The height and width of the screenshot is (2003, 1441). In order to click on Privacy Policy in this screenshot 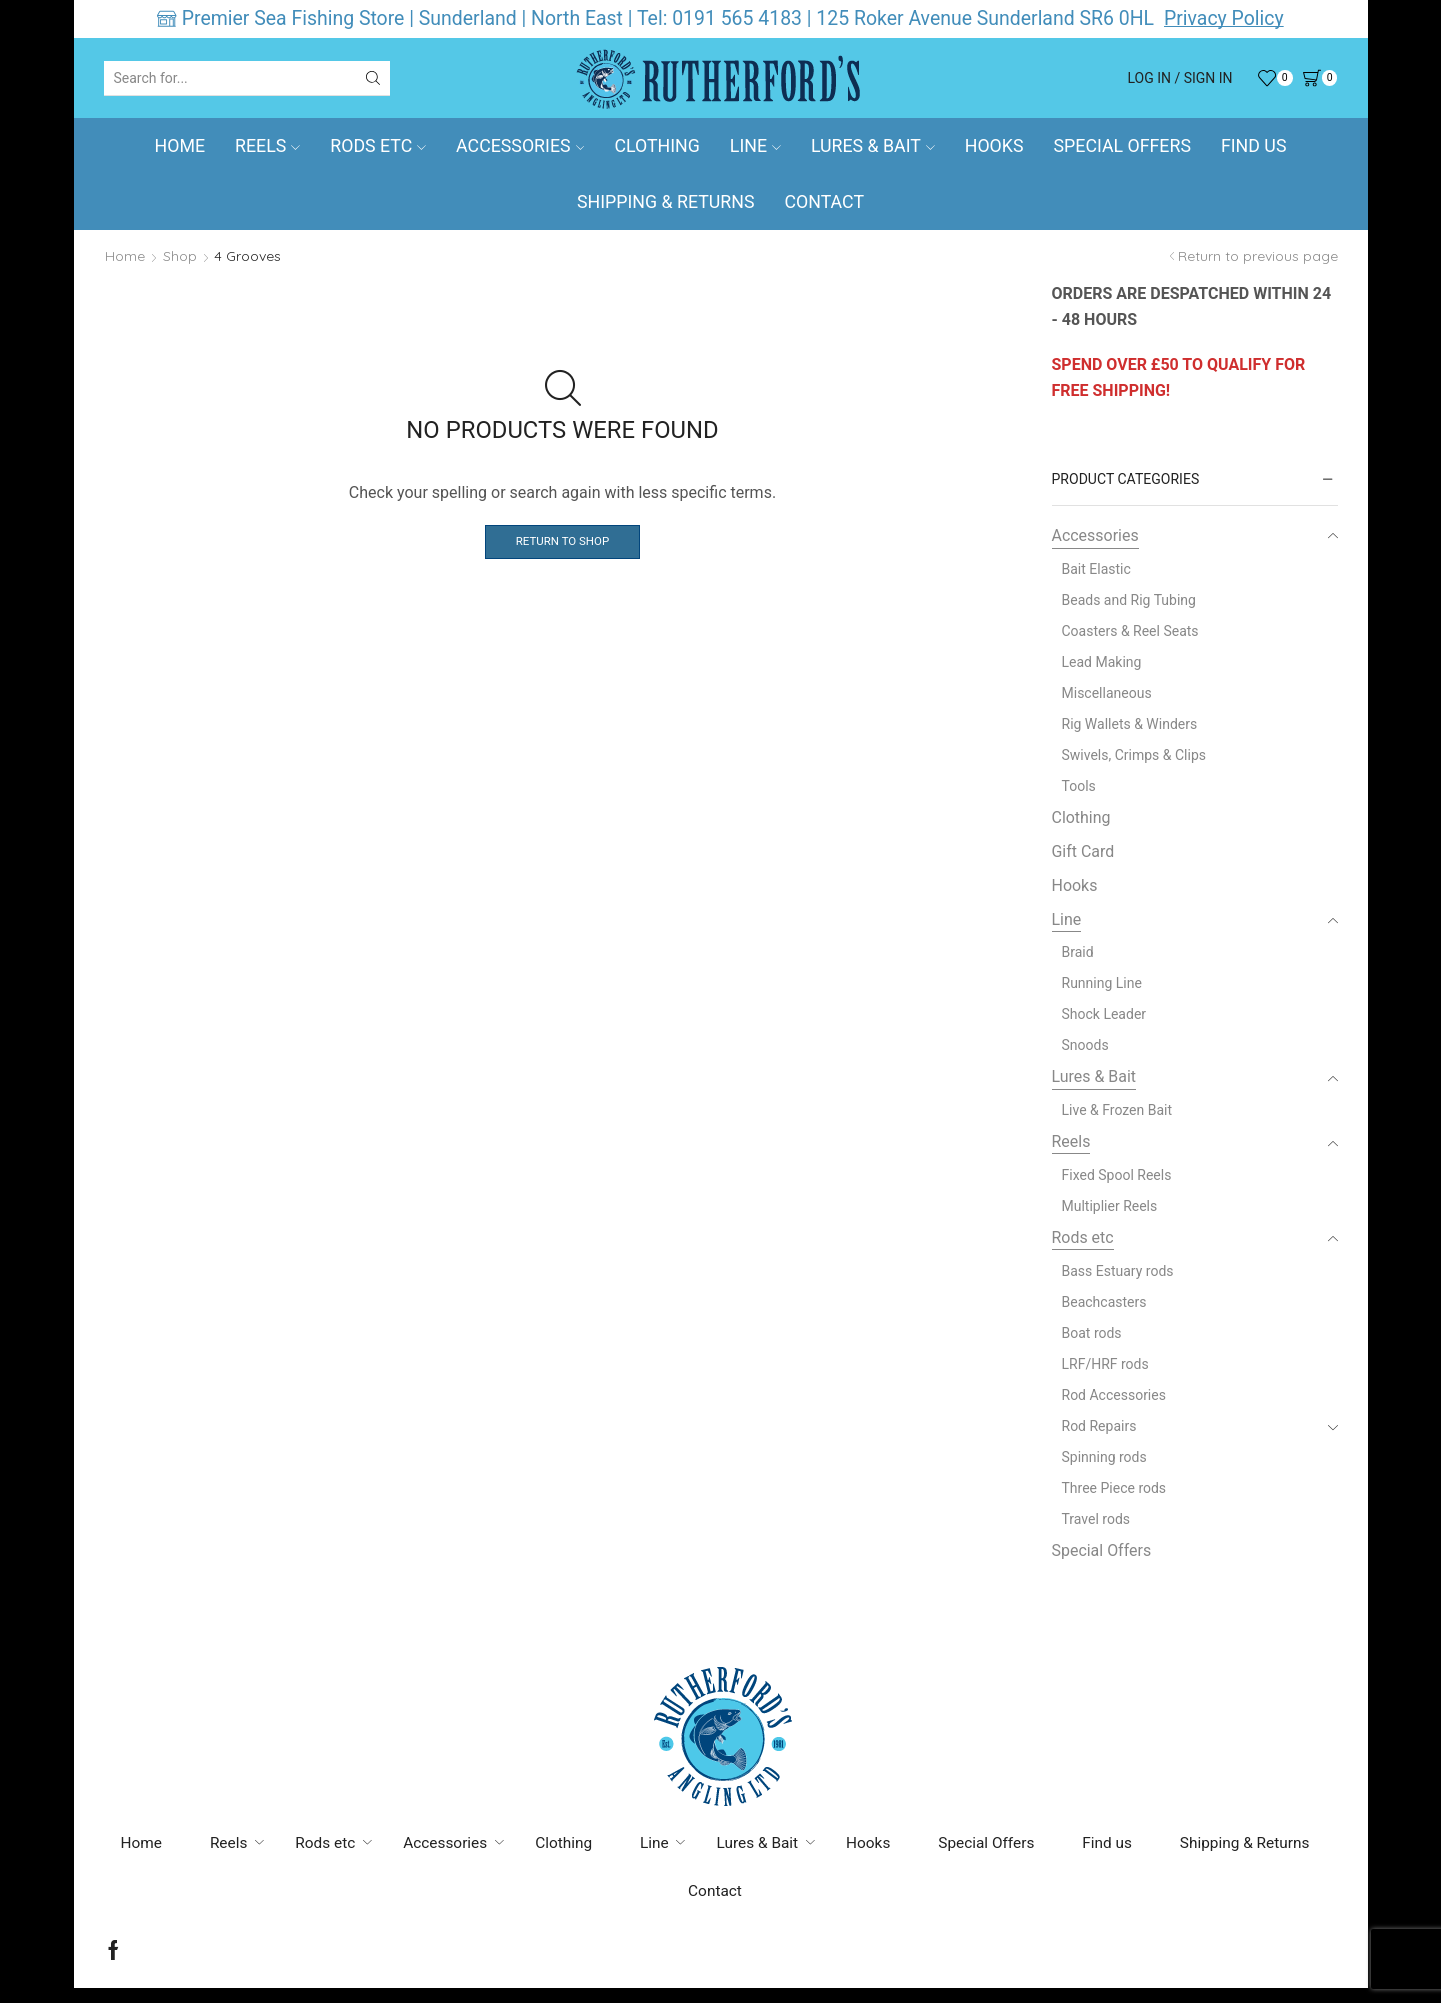, I will do `click(1224, 18)`.